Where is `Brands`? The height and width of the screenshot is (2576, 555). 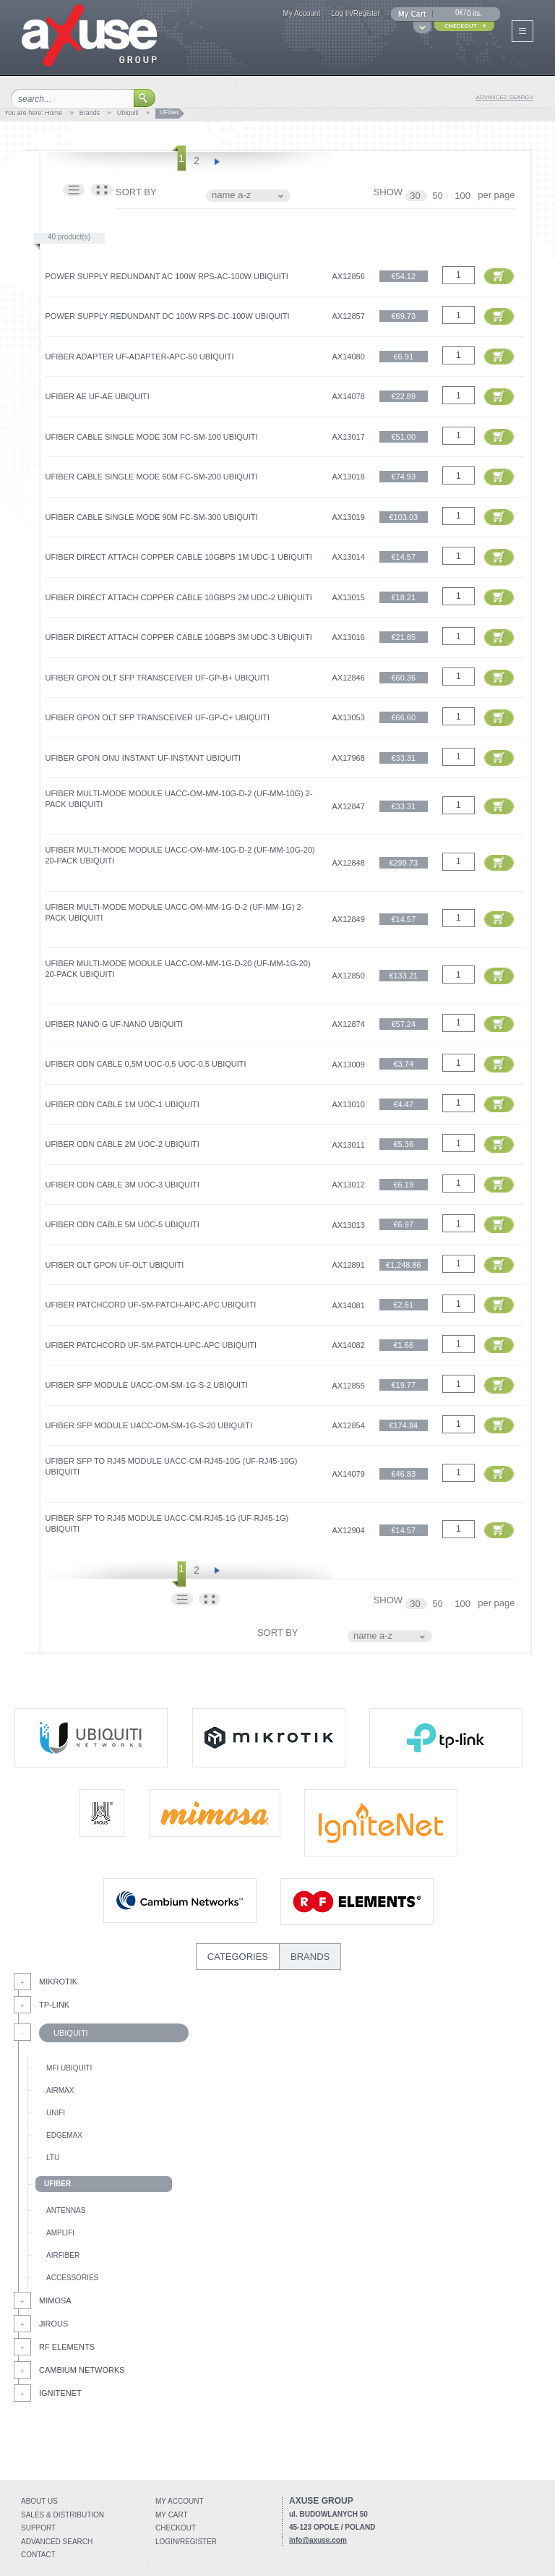
Brands is located at coordinates (89, 112).